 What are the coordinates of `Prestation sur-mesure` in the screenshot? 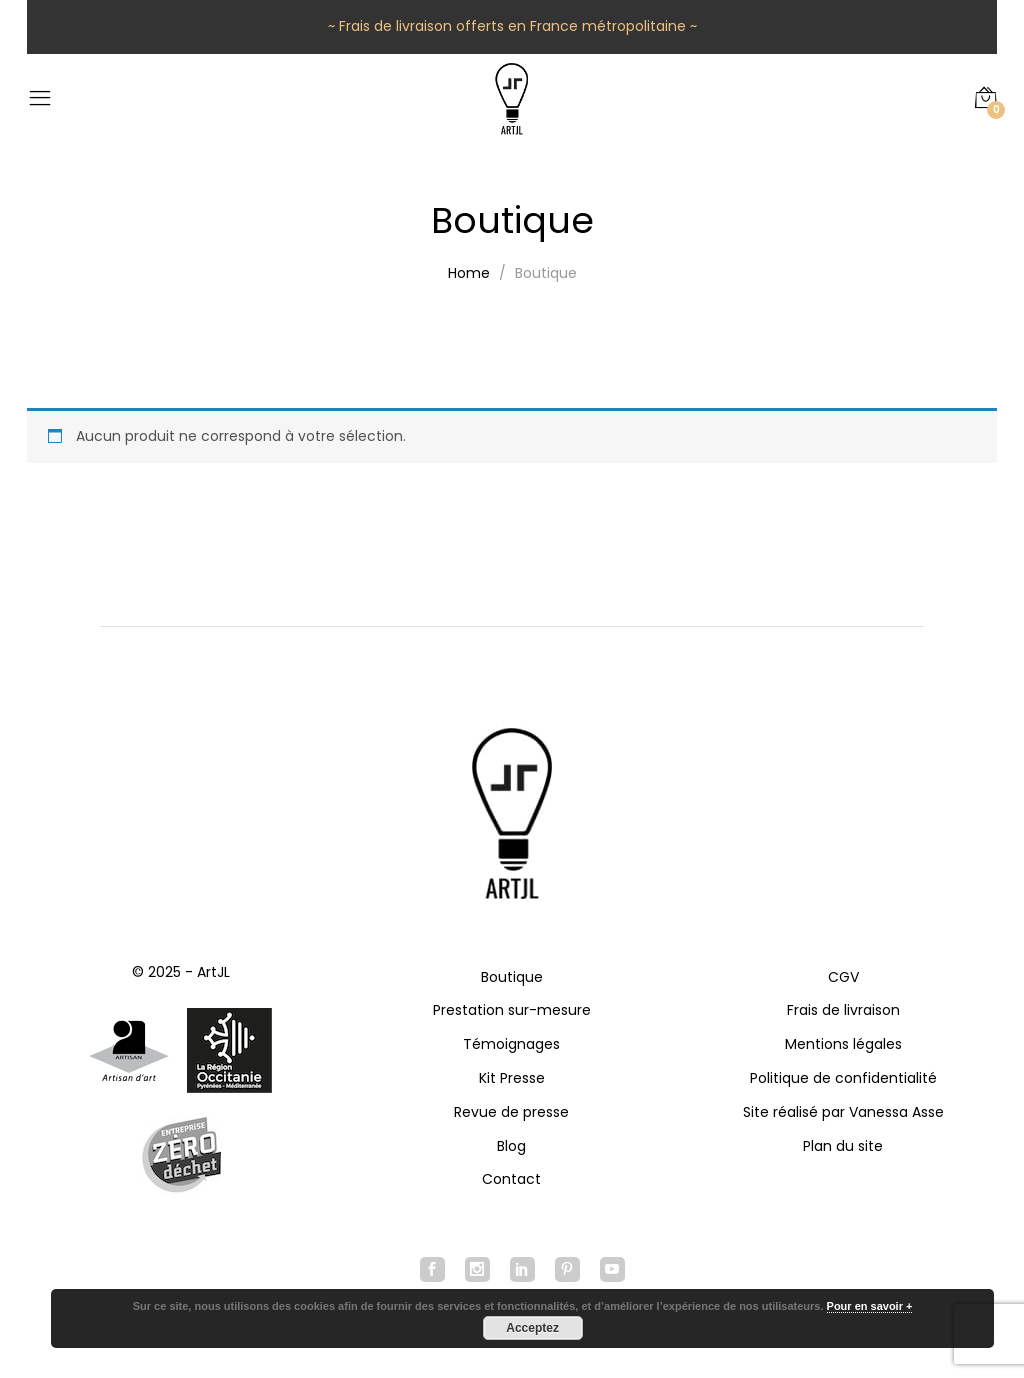 It's located at (512, 1010).